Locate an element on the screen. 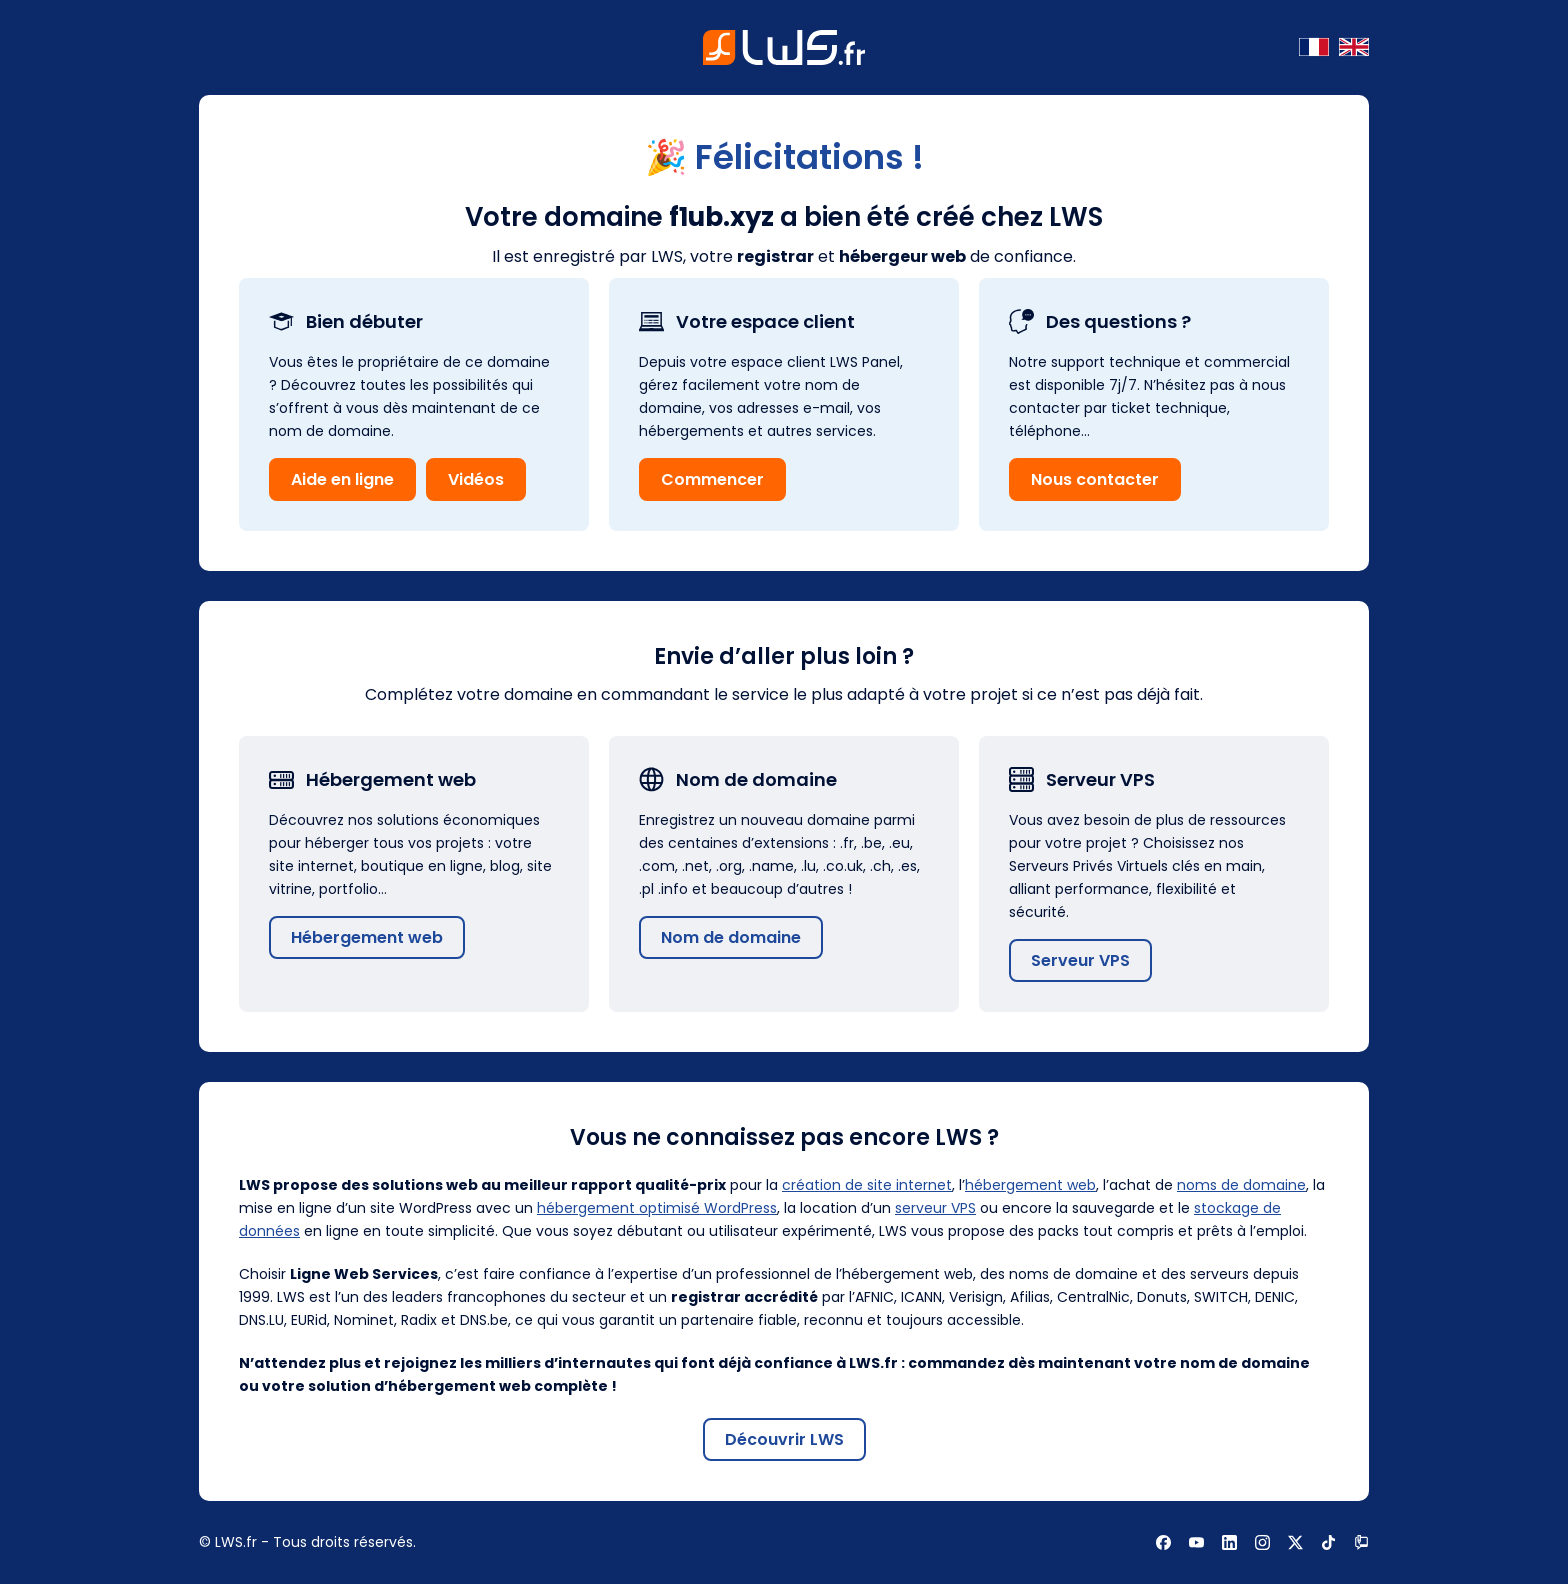 Image resolution: width=1568 pixels, height=1584 pixels. Serveur VPS is located at coordinates (1080, 960).